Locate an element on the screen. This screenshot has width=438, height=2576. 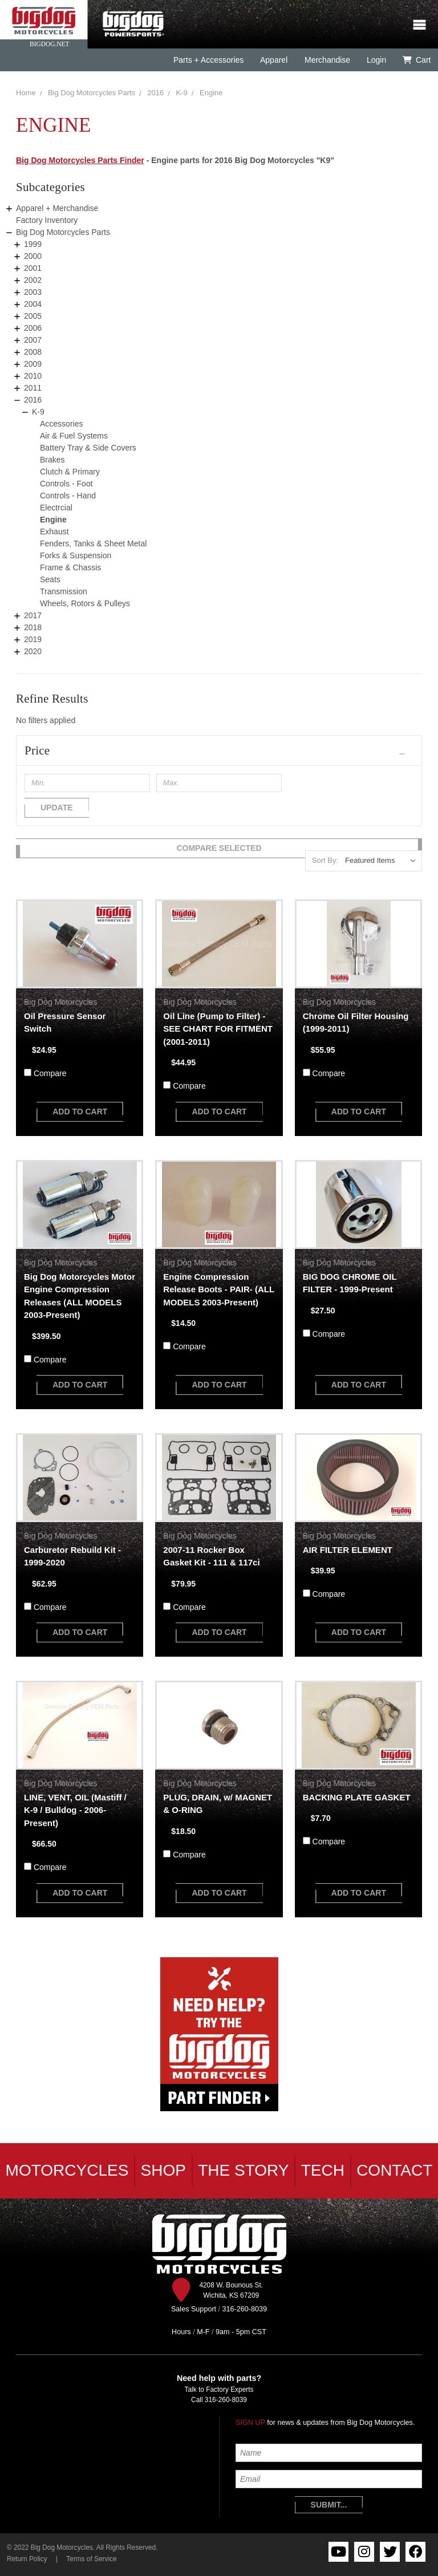
Motorcycles is located at coordinates (67, 2170).